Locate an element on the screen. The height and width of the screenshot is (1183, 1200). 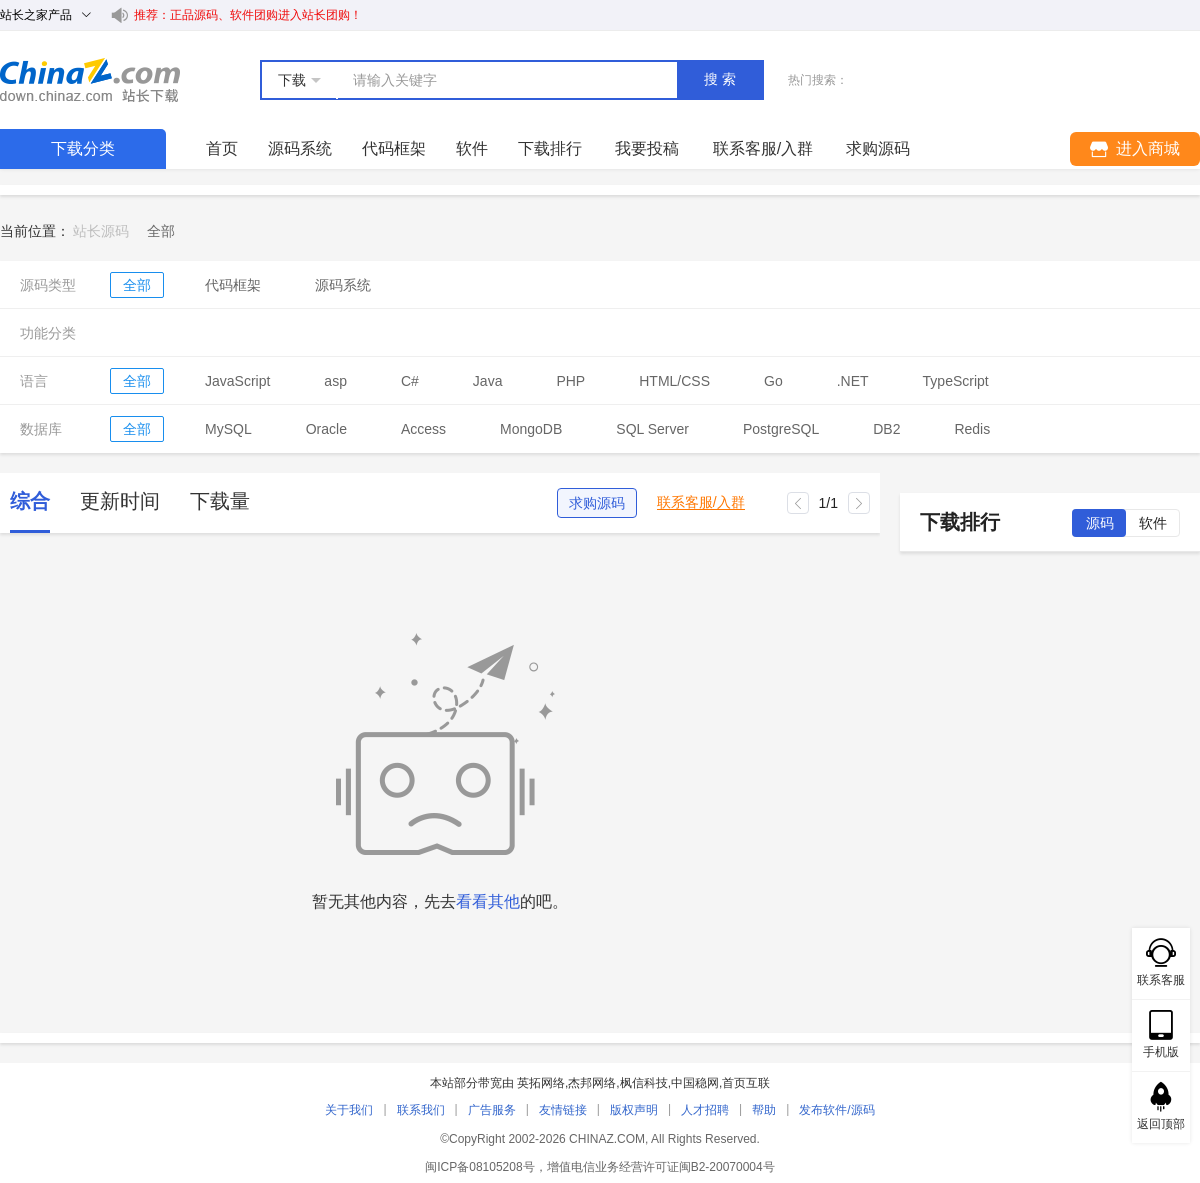
asp is located at coordinates (335, 381).